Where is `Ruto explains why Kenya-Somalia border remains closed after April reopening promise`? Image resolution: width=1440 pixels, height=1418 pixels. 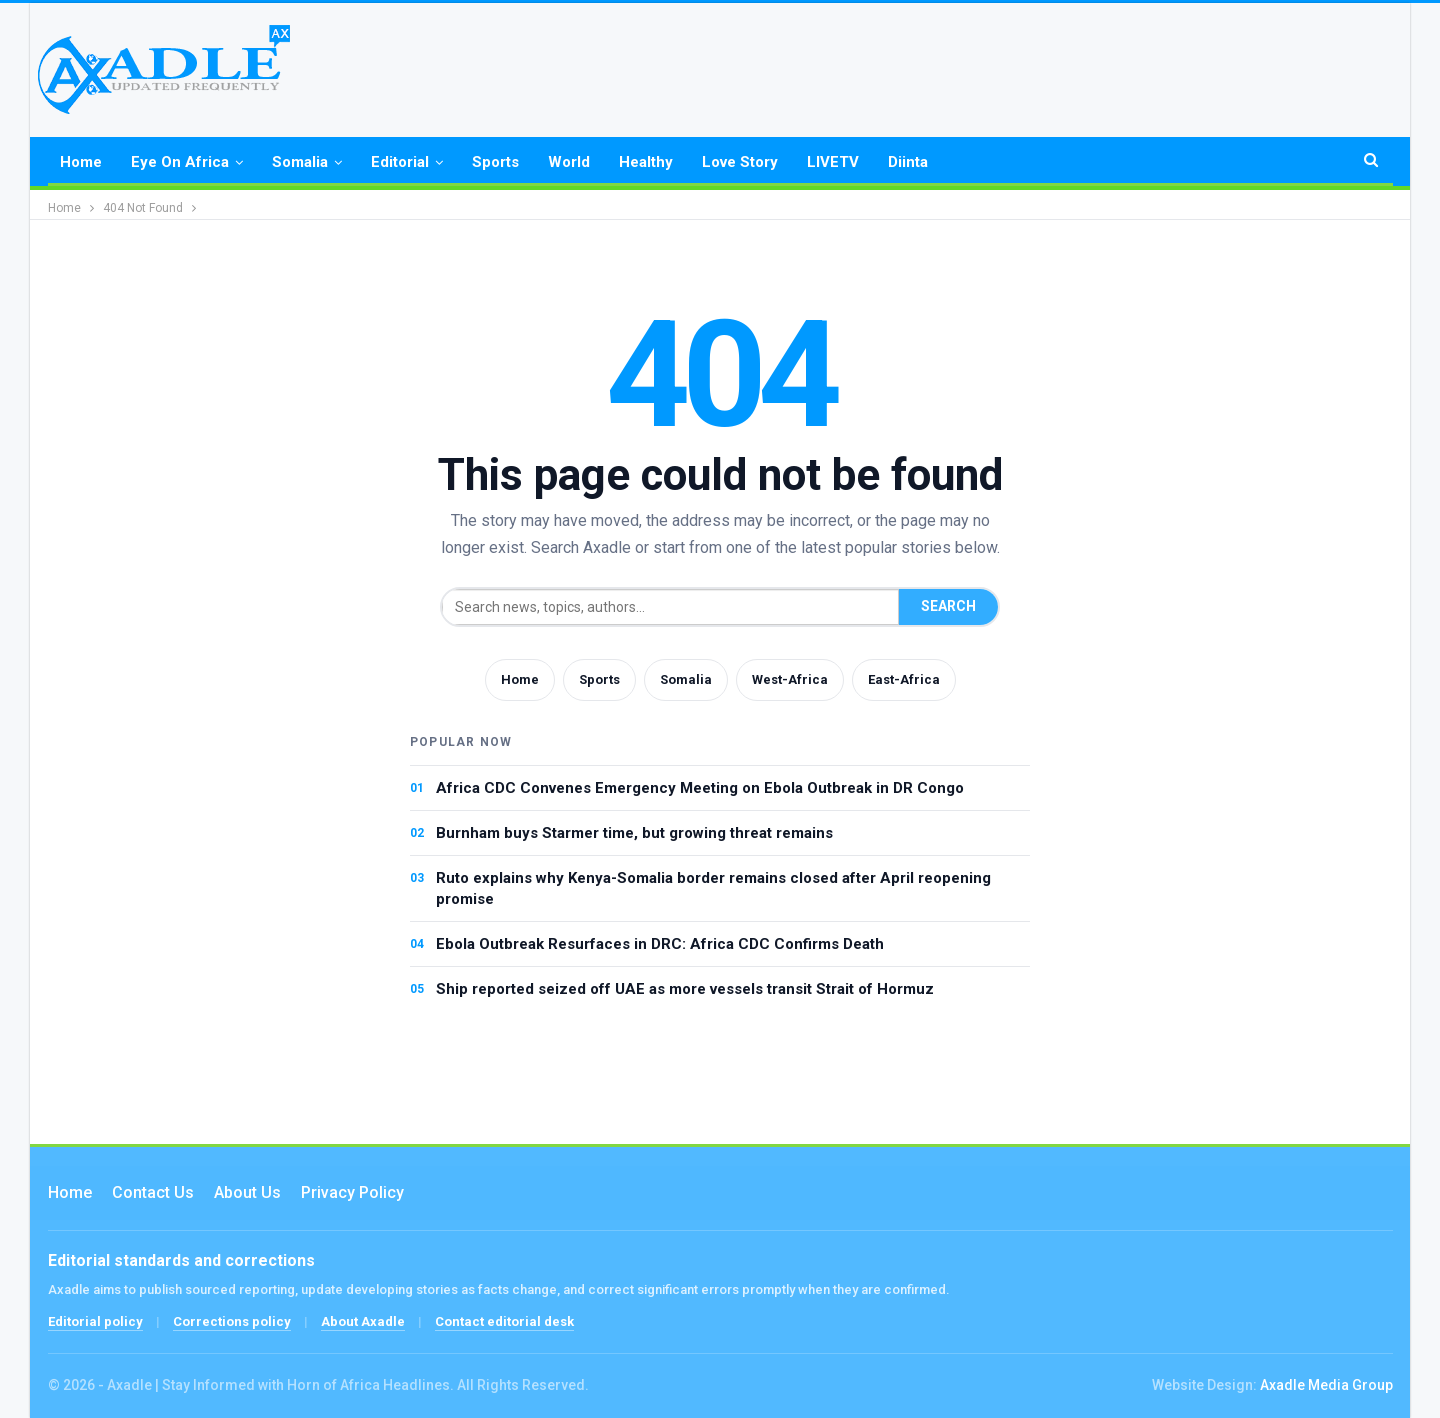
Ruto explains why Kenya-Somalia border remains closed after April reopening promise is located at coordinates (713, 888).